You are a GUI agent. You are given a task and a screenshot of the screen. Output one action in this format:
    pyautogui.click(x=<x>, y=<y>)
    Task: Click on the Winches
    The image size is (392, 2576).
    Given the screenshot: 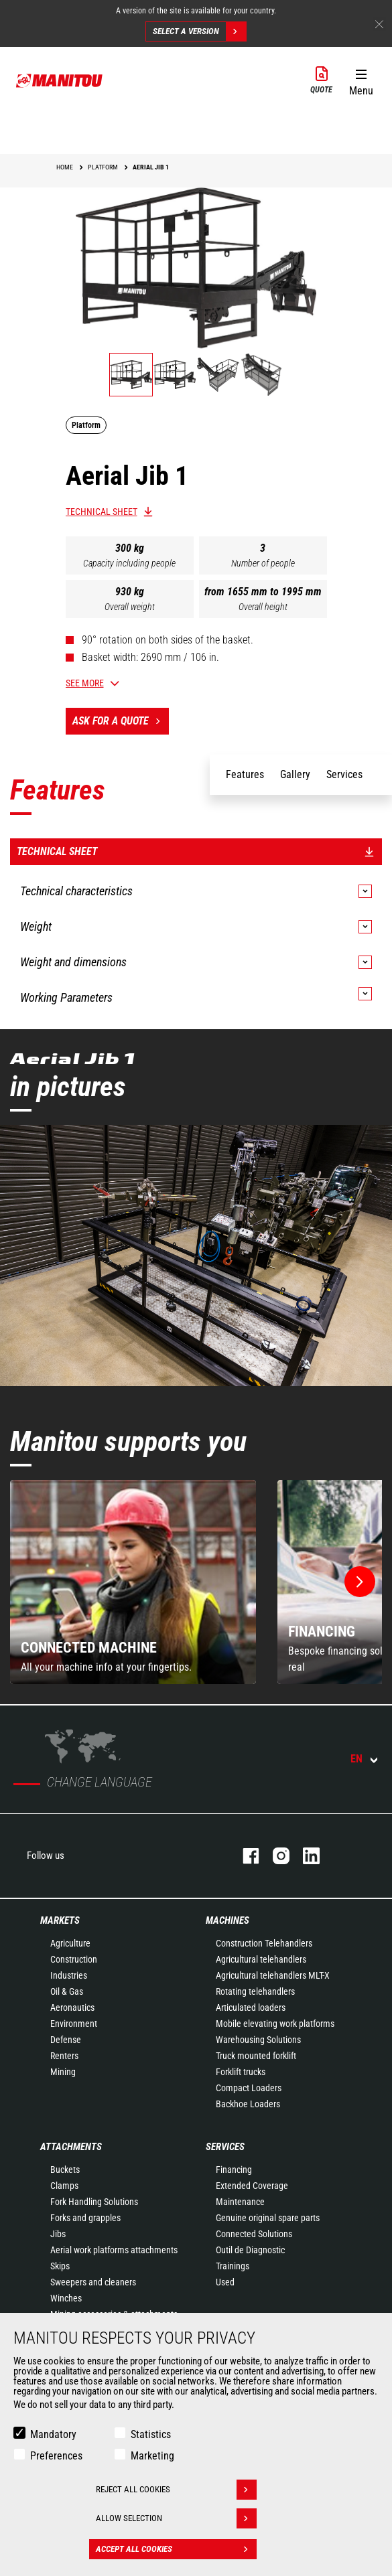 What is the action you would take?
    pyautogui.click(x=66, y=2298)
    